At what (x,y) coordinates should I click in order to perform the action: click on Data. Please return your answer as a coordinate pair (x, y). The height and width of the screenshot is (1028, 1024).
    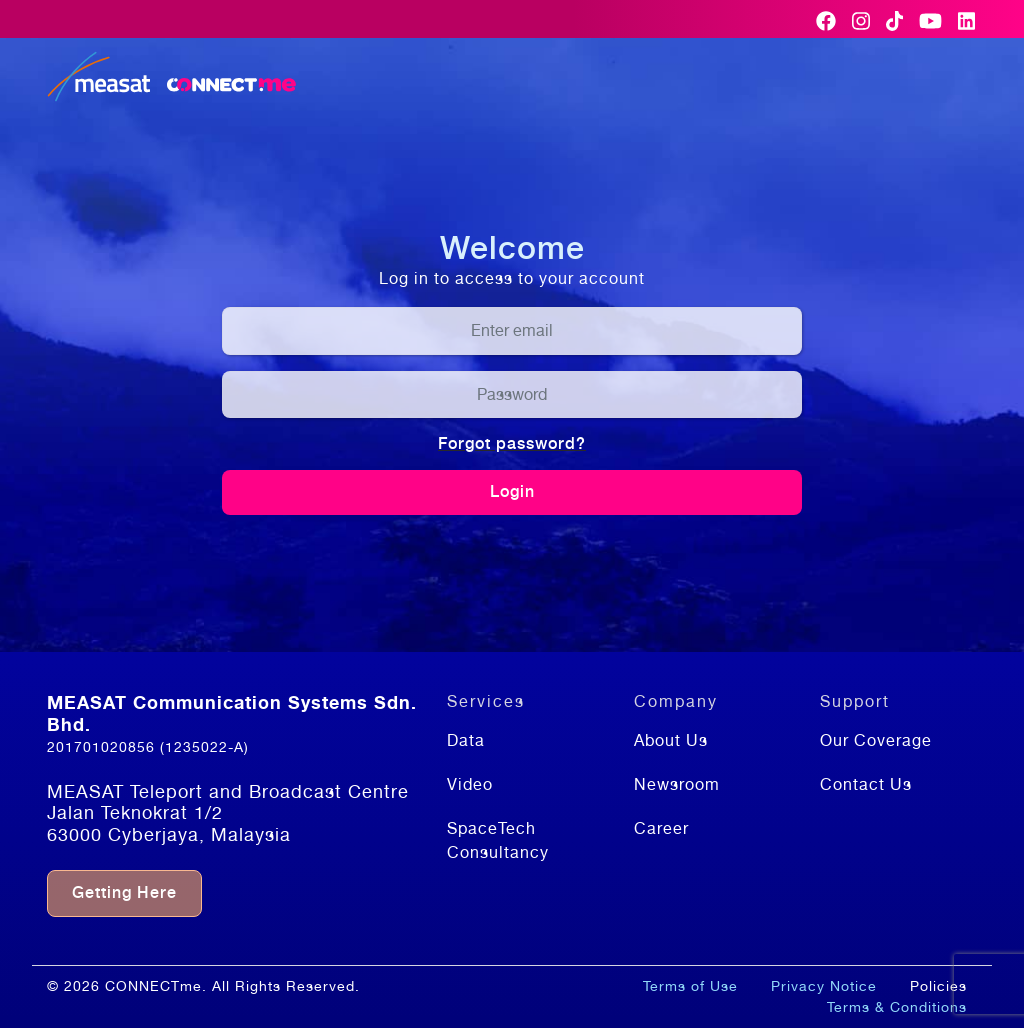
    Looking at the image, I should click on (466, 740).